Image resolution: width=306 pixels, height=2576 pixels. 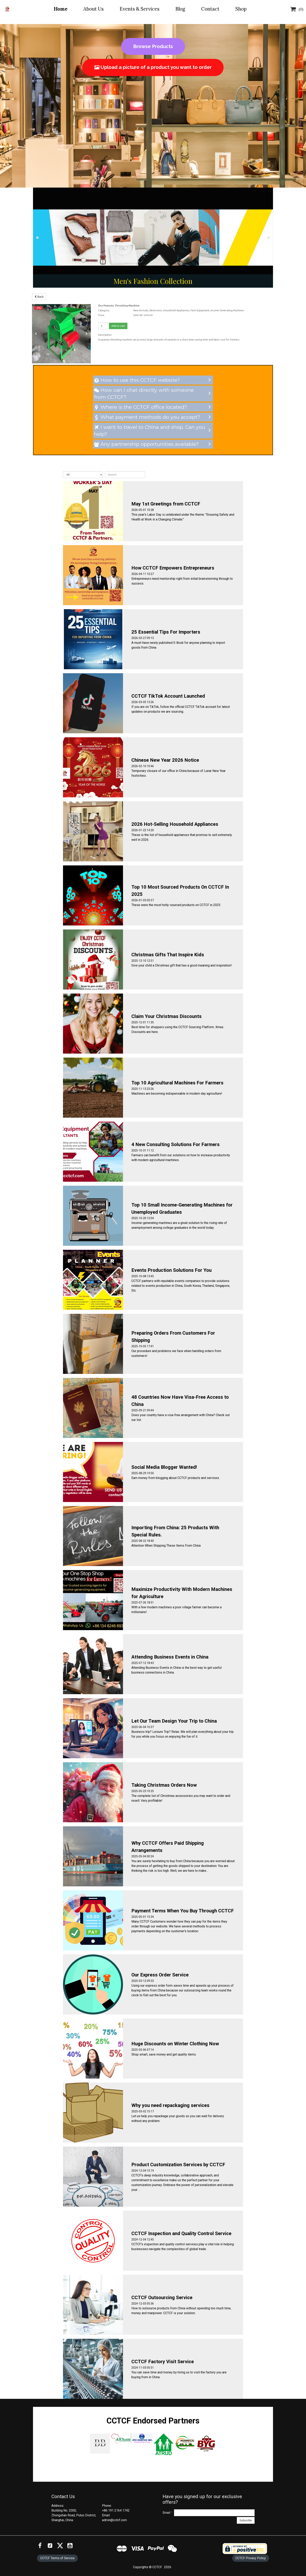 What do you see at coordinates (153, 380) in the screenshot?
I see `[button]` at bounding box center [153, 380].